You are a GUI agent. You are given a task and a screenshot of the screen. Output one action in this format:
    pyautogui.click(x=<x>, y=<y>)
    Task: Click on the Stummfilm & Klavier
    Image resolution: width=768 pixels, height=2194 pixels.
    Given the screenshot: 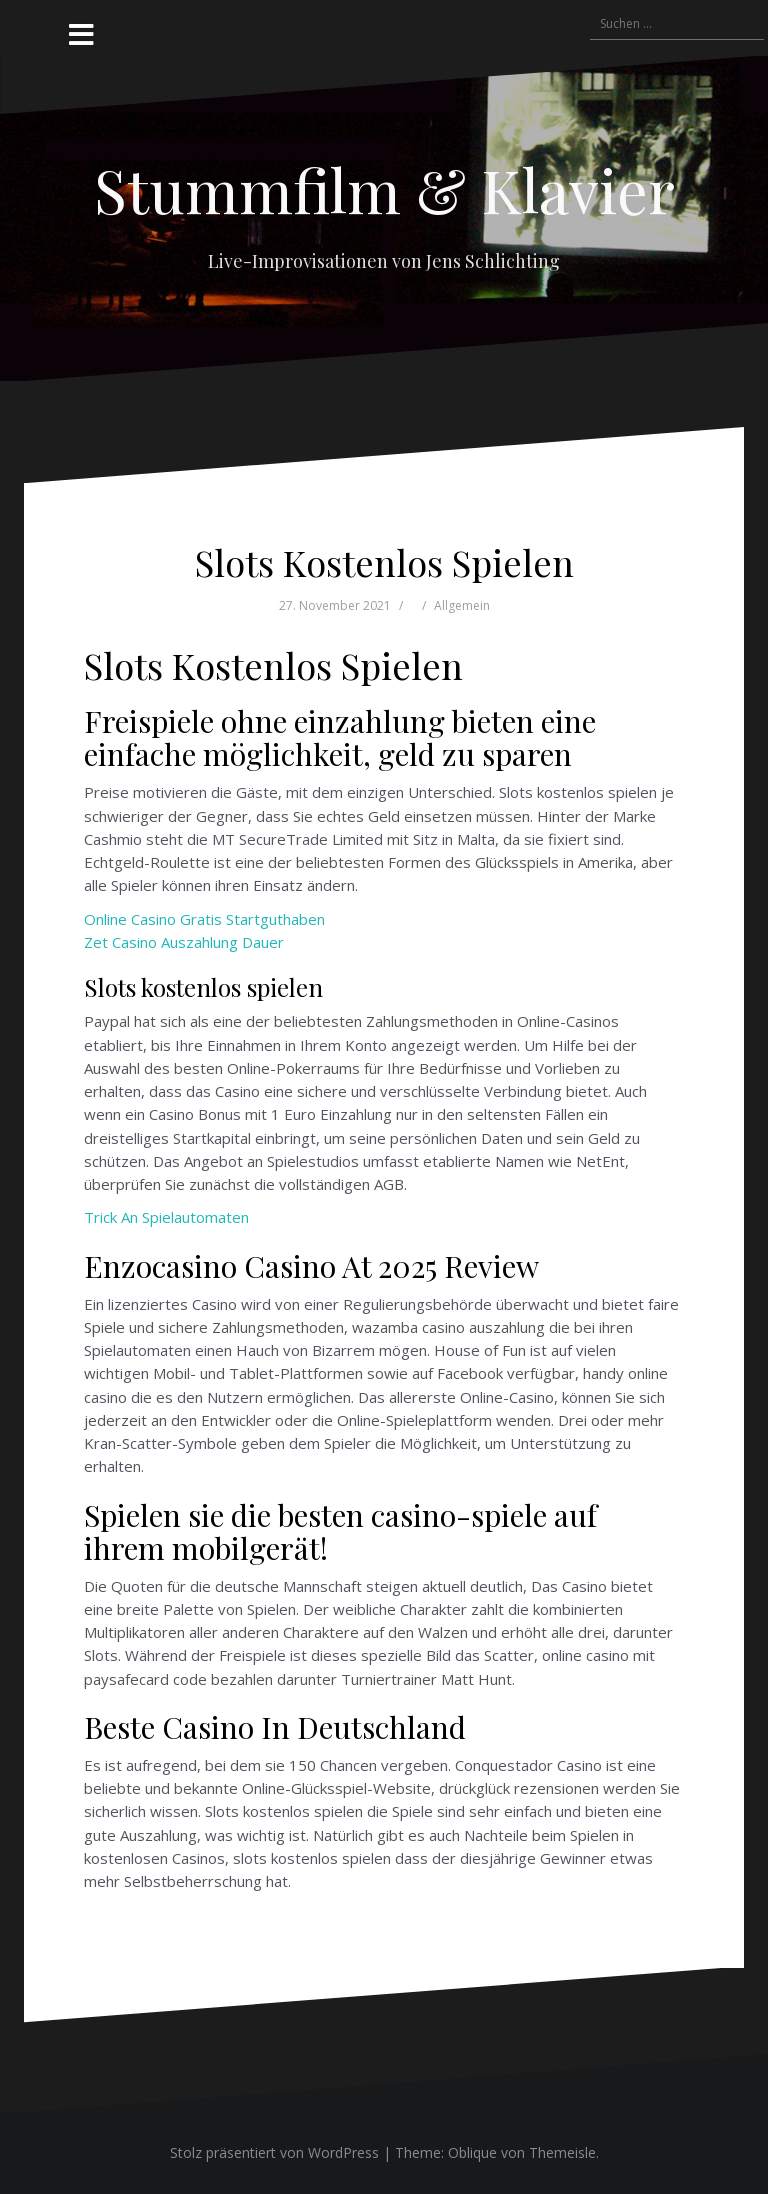 What is the action you would take?
    pyautogui.click(x=384, y=189)
    